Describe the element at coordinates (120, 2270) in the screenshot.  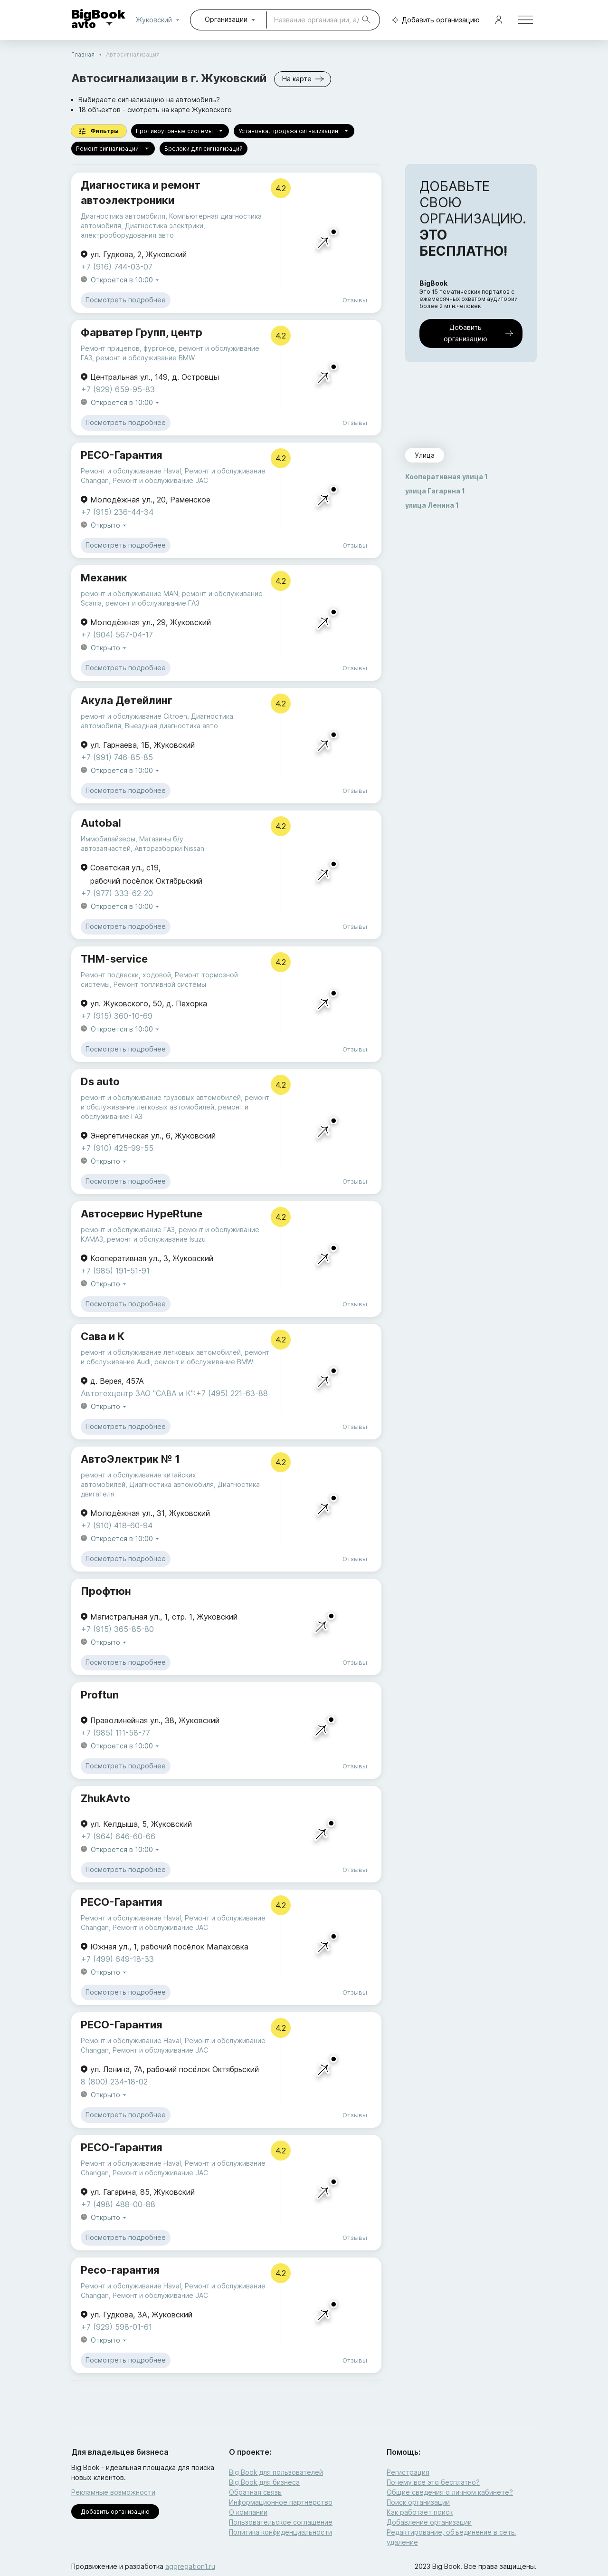
I see `Ресо-гарантия` at that location.